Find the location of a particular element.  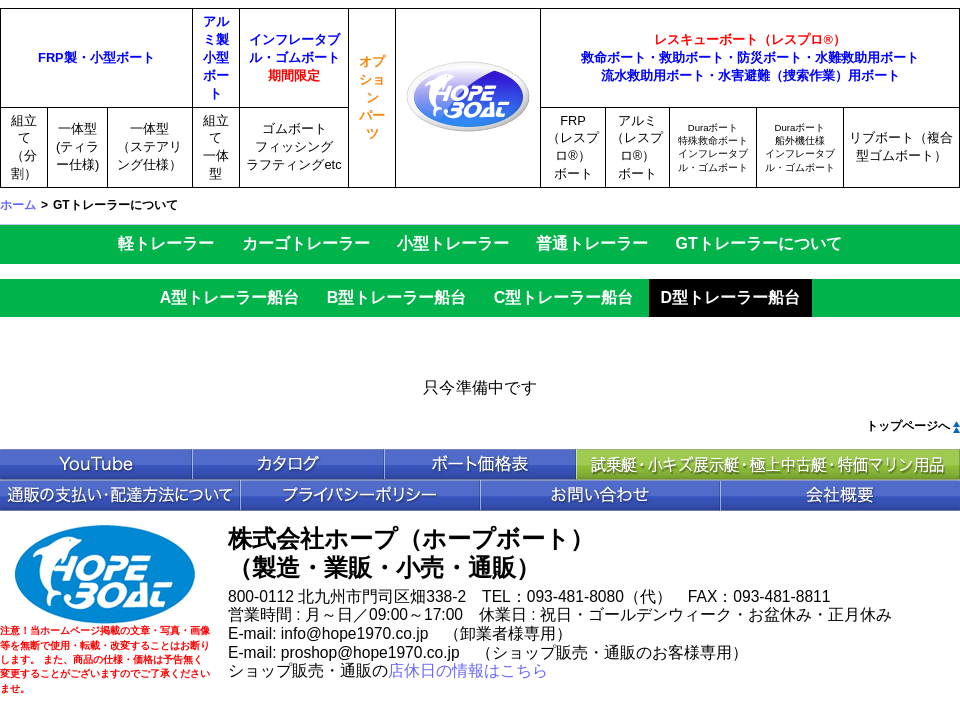

中古ボート特価情報 is located at coordinates (768, 464).